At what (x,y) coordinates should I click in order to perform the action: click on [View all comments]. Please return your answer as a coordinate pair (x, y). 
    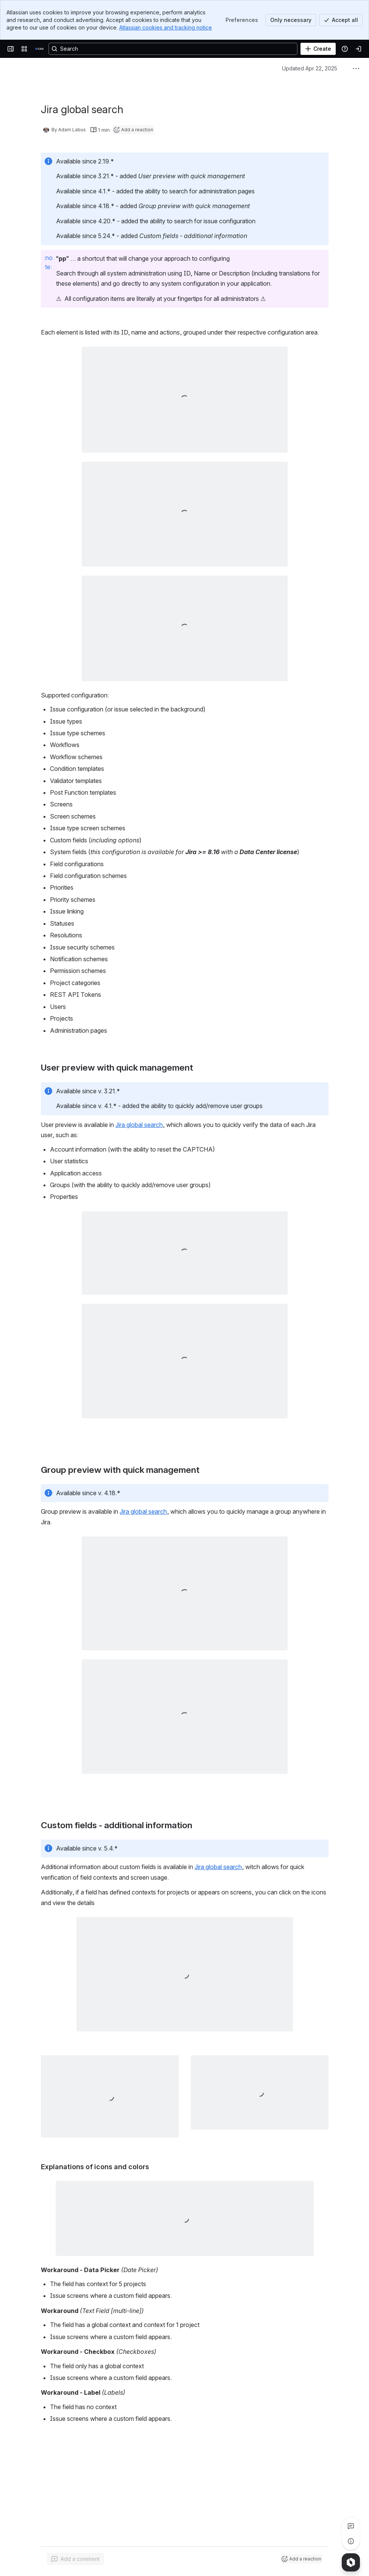
    Looking at the image, I should click on (351, 2526).